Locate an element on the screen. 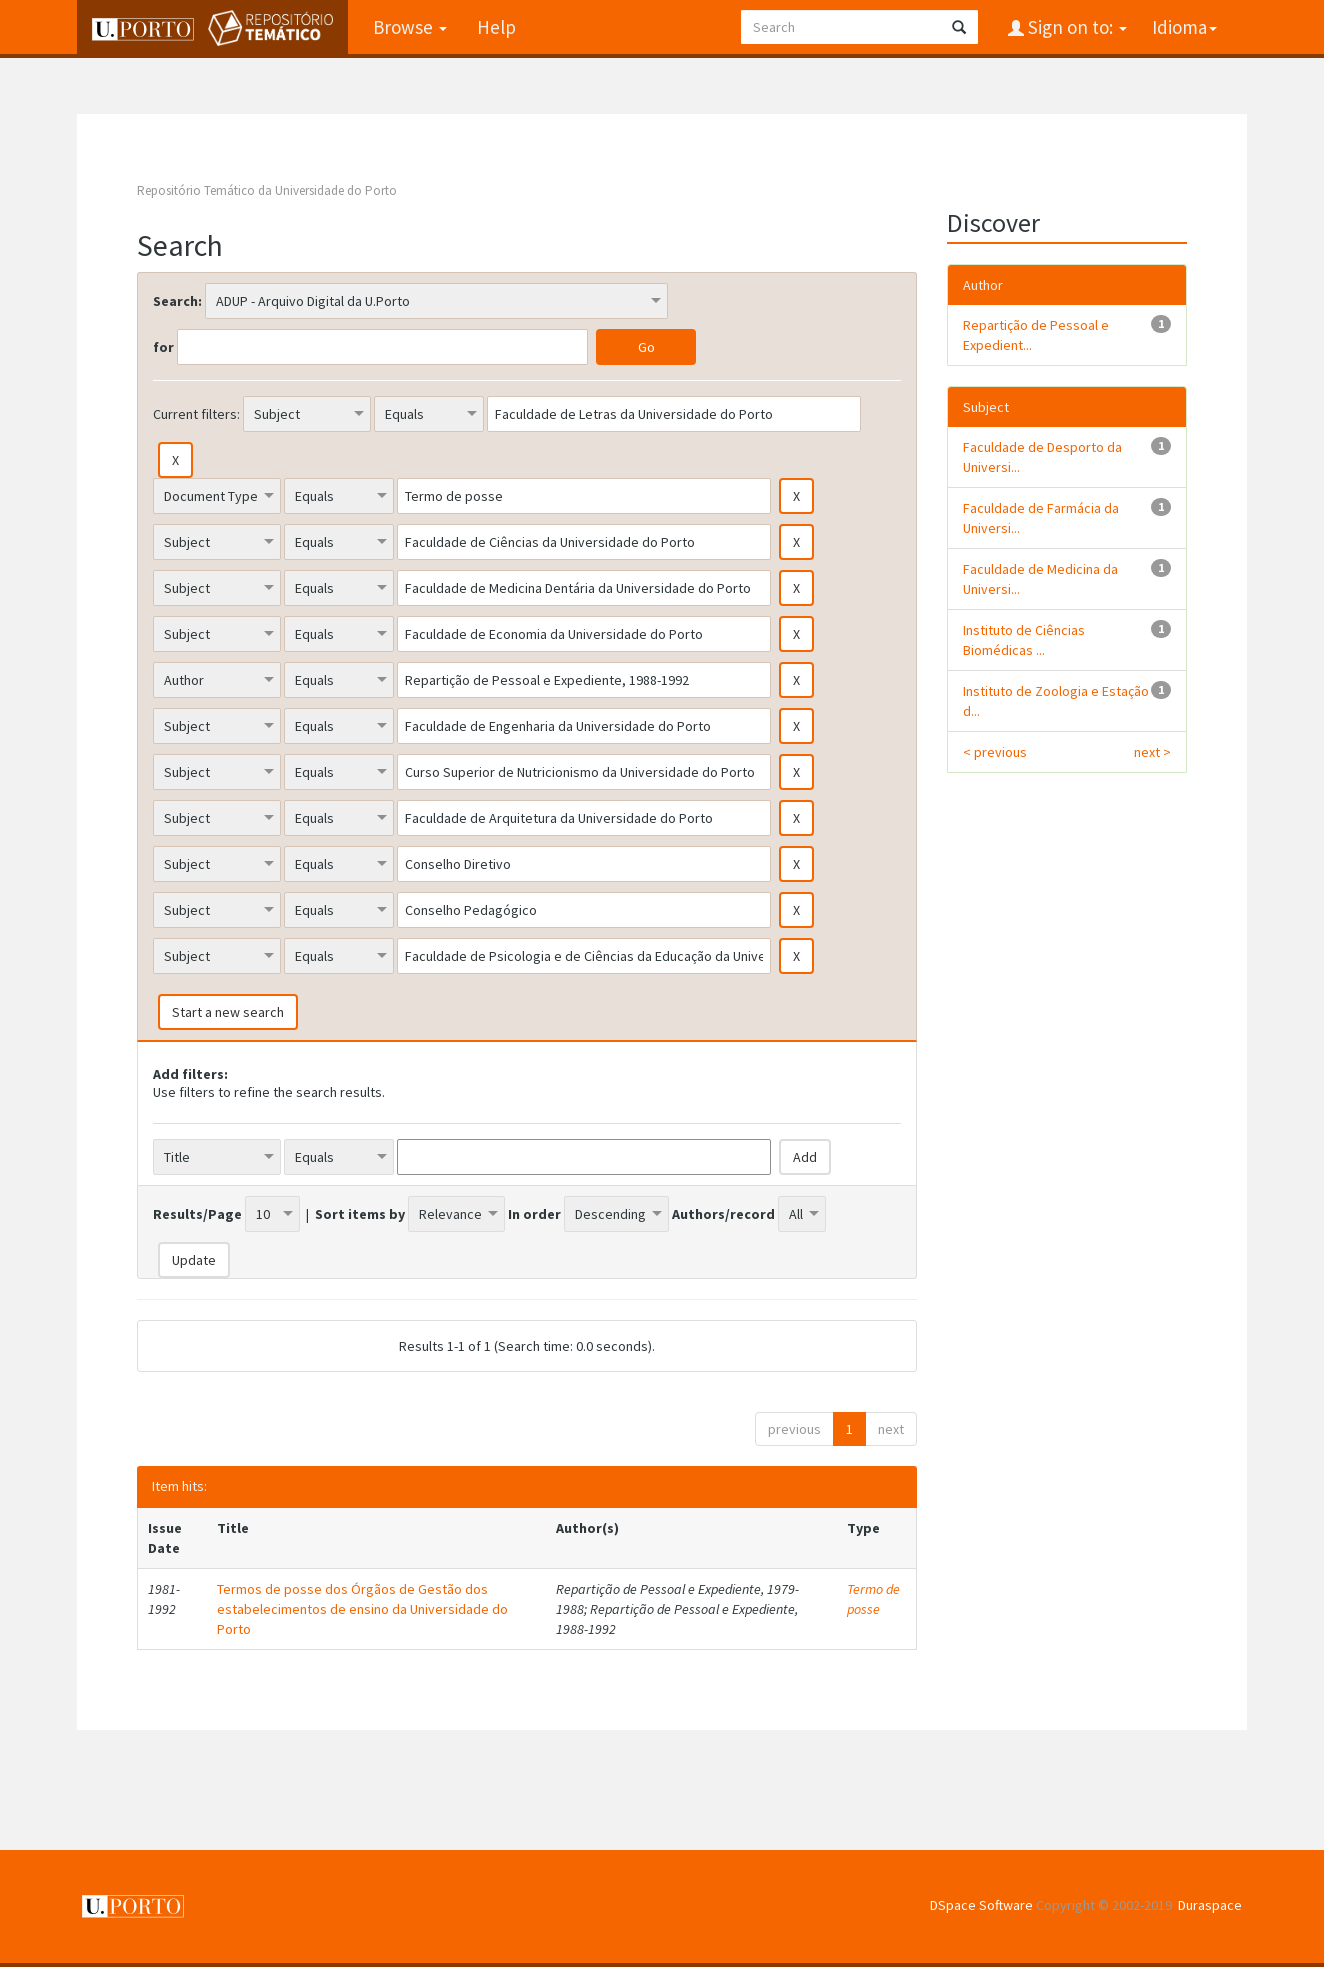  Instituto de Ciências Biomédicas ... is located at coordinates (1024, 640).